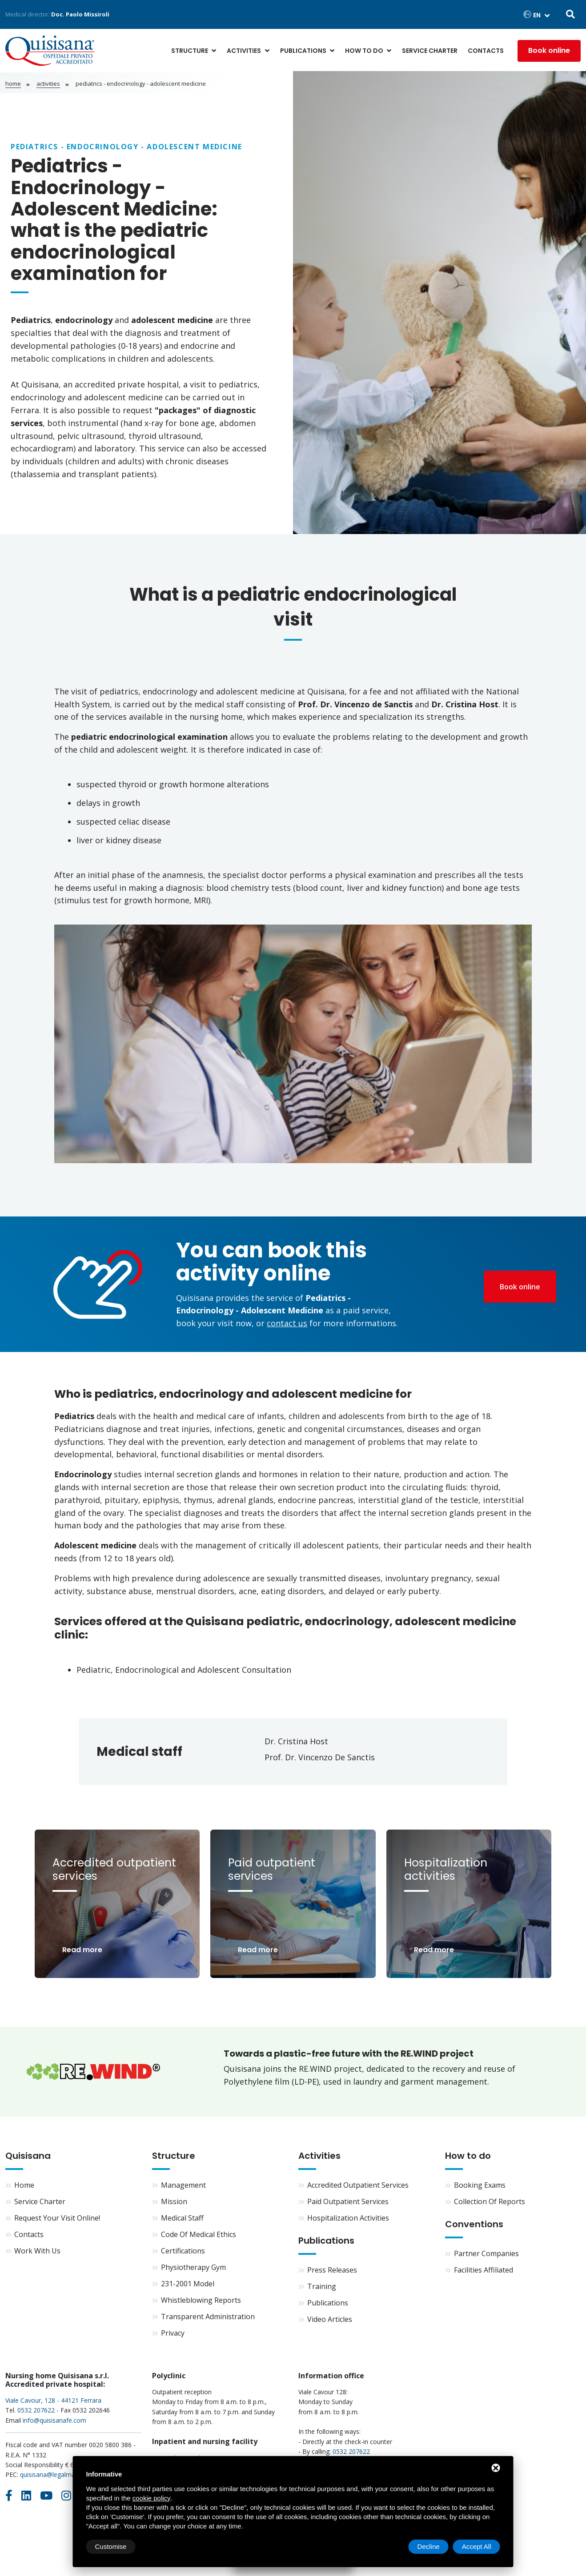  What do you see at coordinates (348, 2218) in the screenshot?
I see `Hospitalization activities` at bounding box center [348, 2218].